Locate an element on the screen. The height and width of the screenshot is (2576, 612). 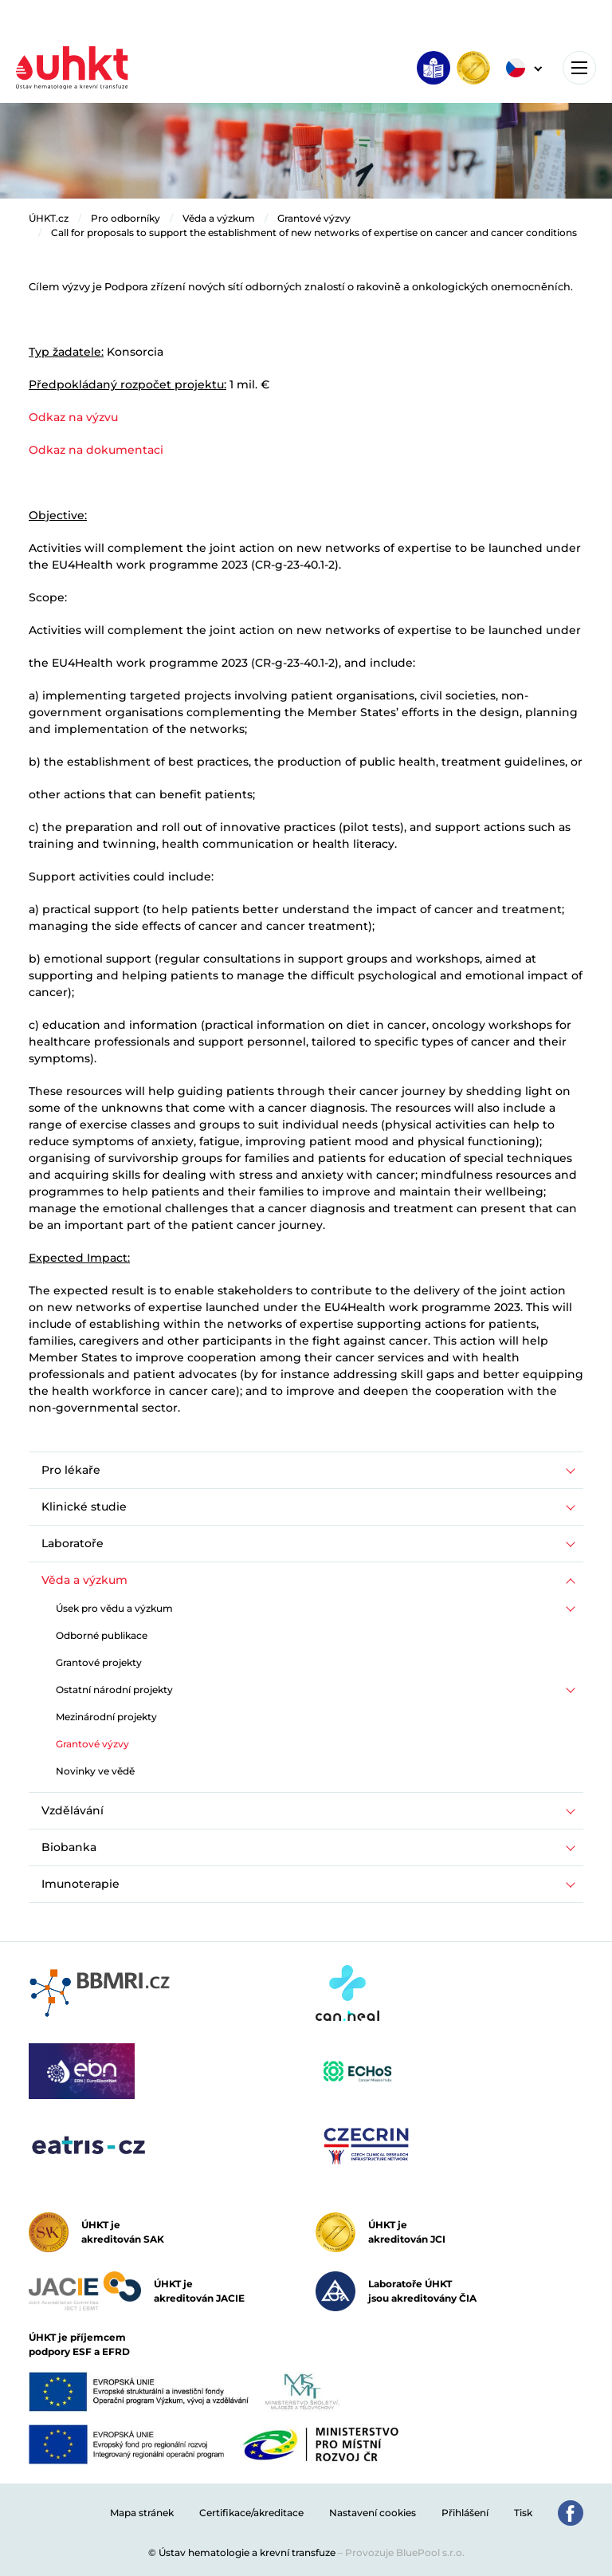
Odkaz na výzvu is located at coordinates (73, 417).